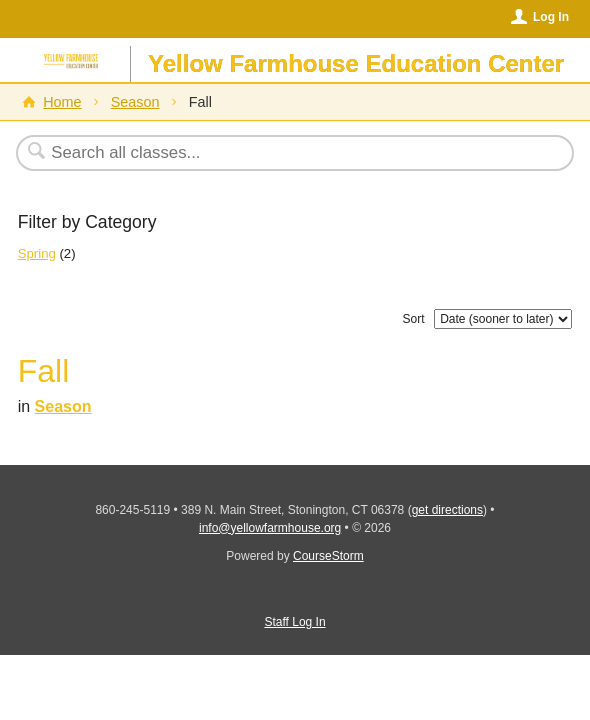  I want to click on Sort, so click(414, 319).